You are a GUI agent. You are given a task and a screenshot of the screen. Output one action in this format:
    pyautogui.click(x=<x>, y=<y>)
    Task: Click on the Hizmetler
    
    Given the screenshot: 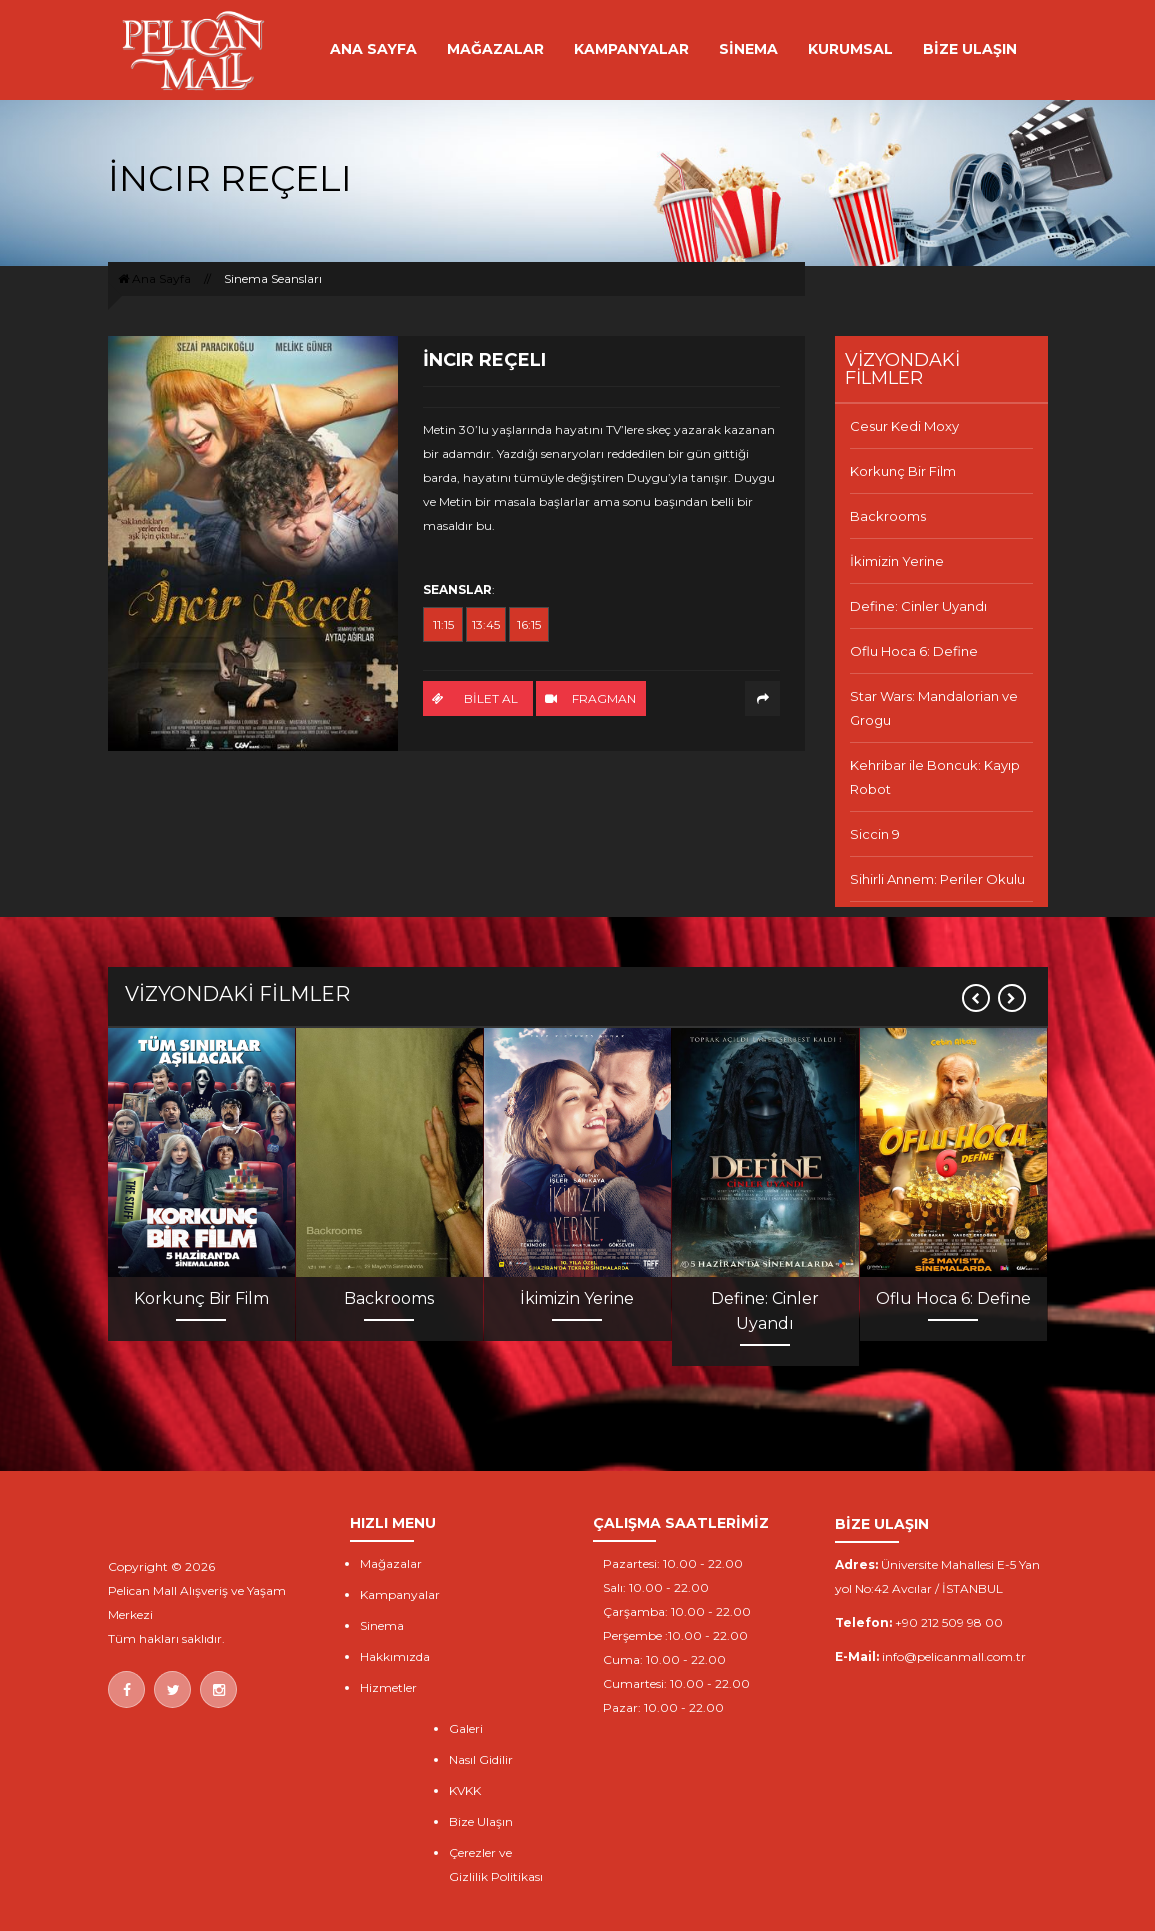 What is the action you would take?
    pyautogui.click(x=388, y=1687)
    